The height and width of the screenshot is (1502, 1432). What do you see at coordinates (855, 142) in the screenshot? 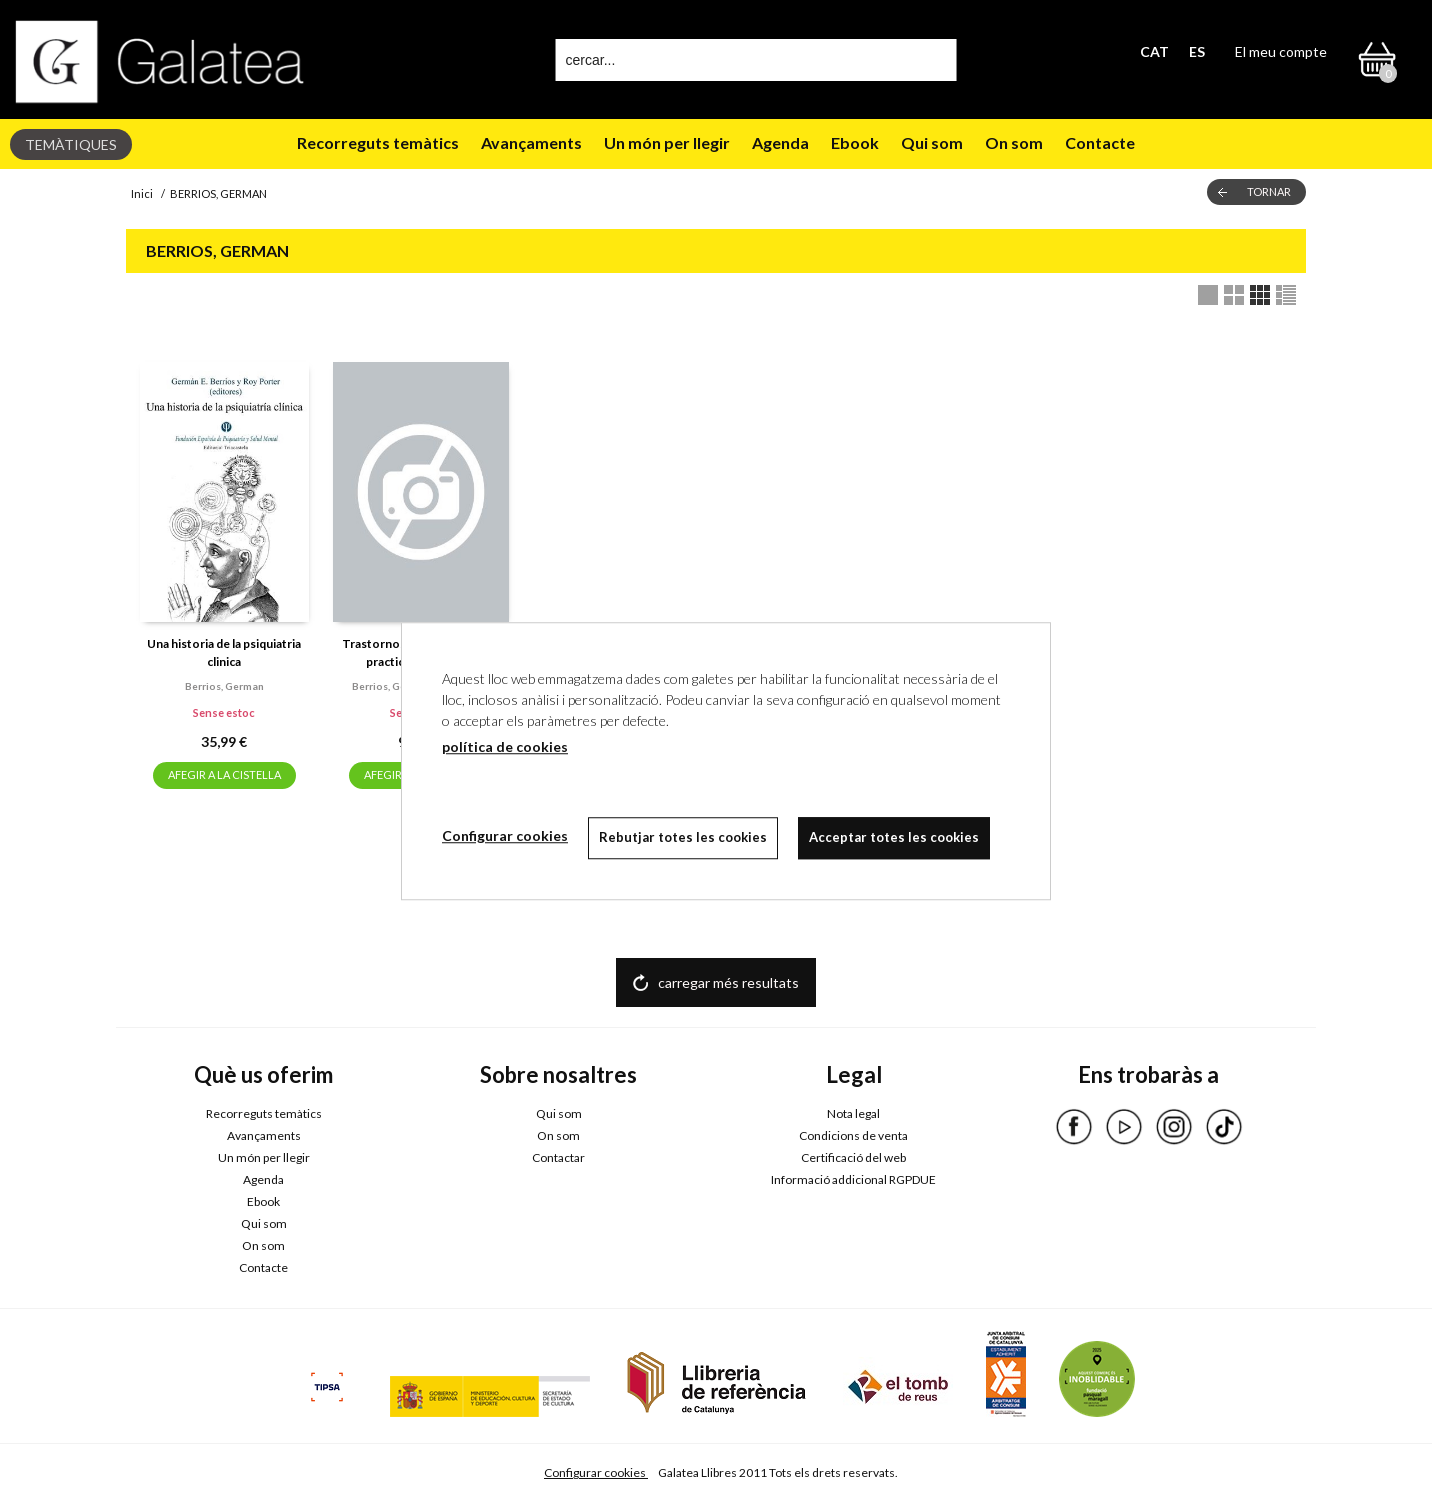
I see `Ebook` at bounding box center [855, 142].